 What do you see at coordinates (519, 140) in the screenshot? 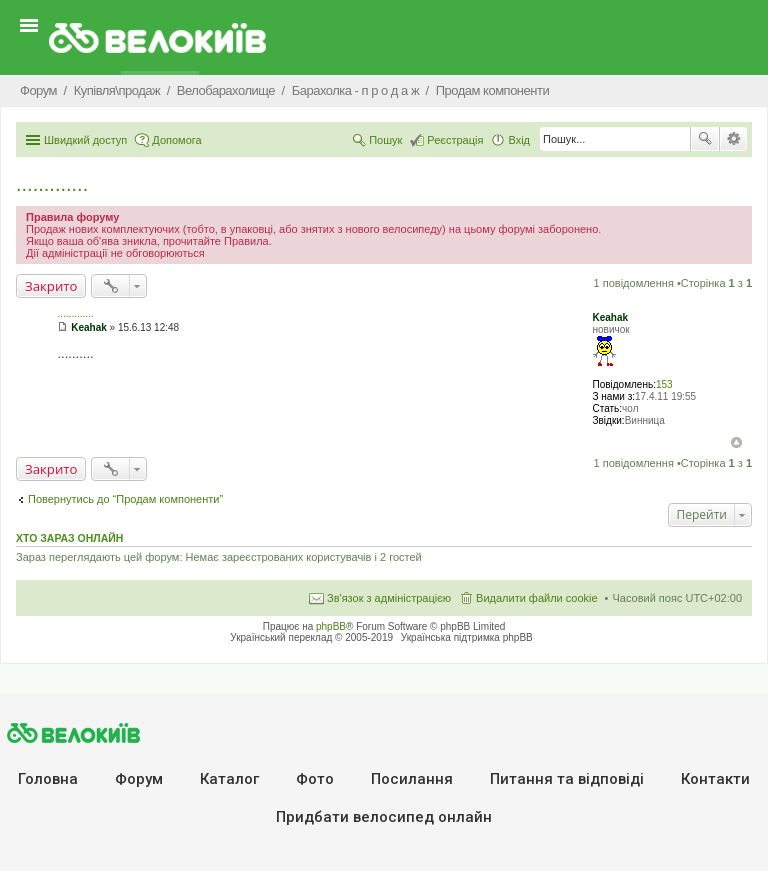
I see `Вхід [menuitem]` at bounding box center [519, 140].